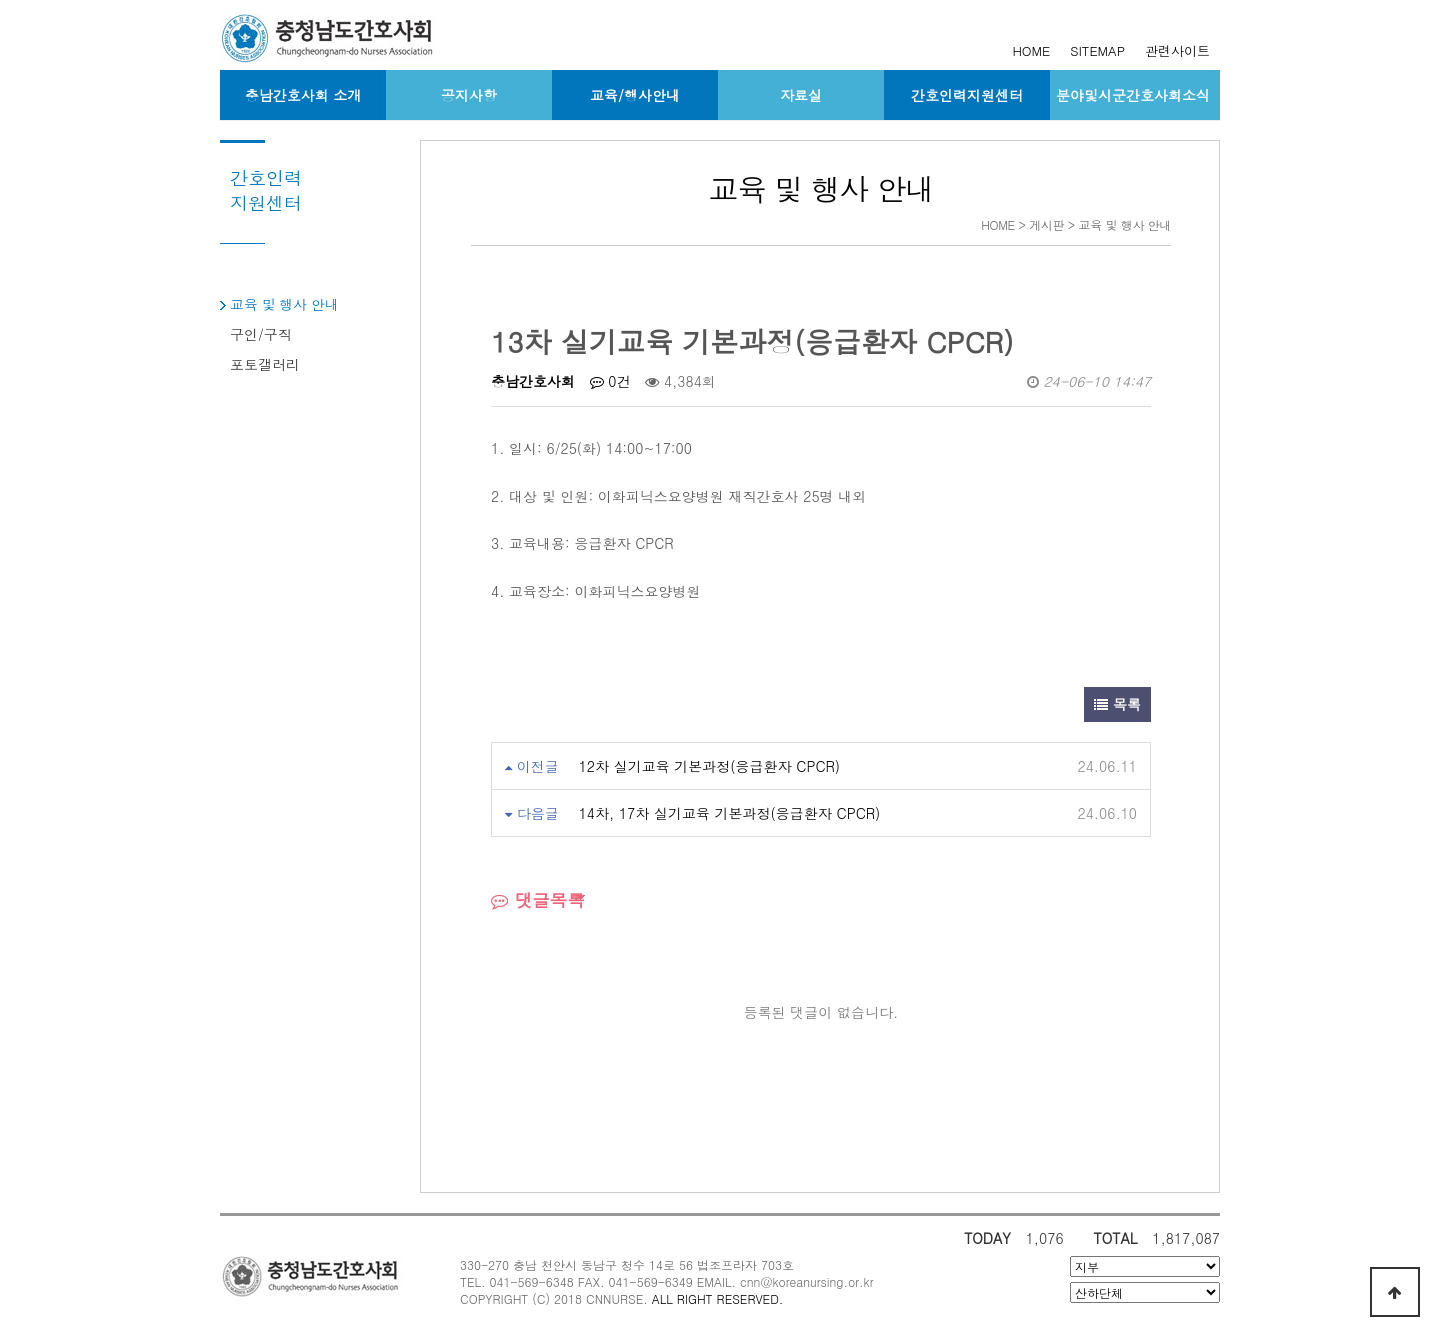  I want to click on 교육/행사안내, so click(635, 95).